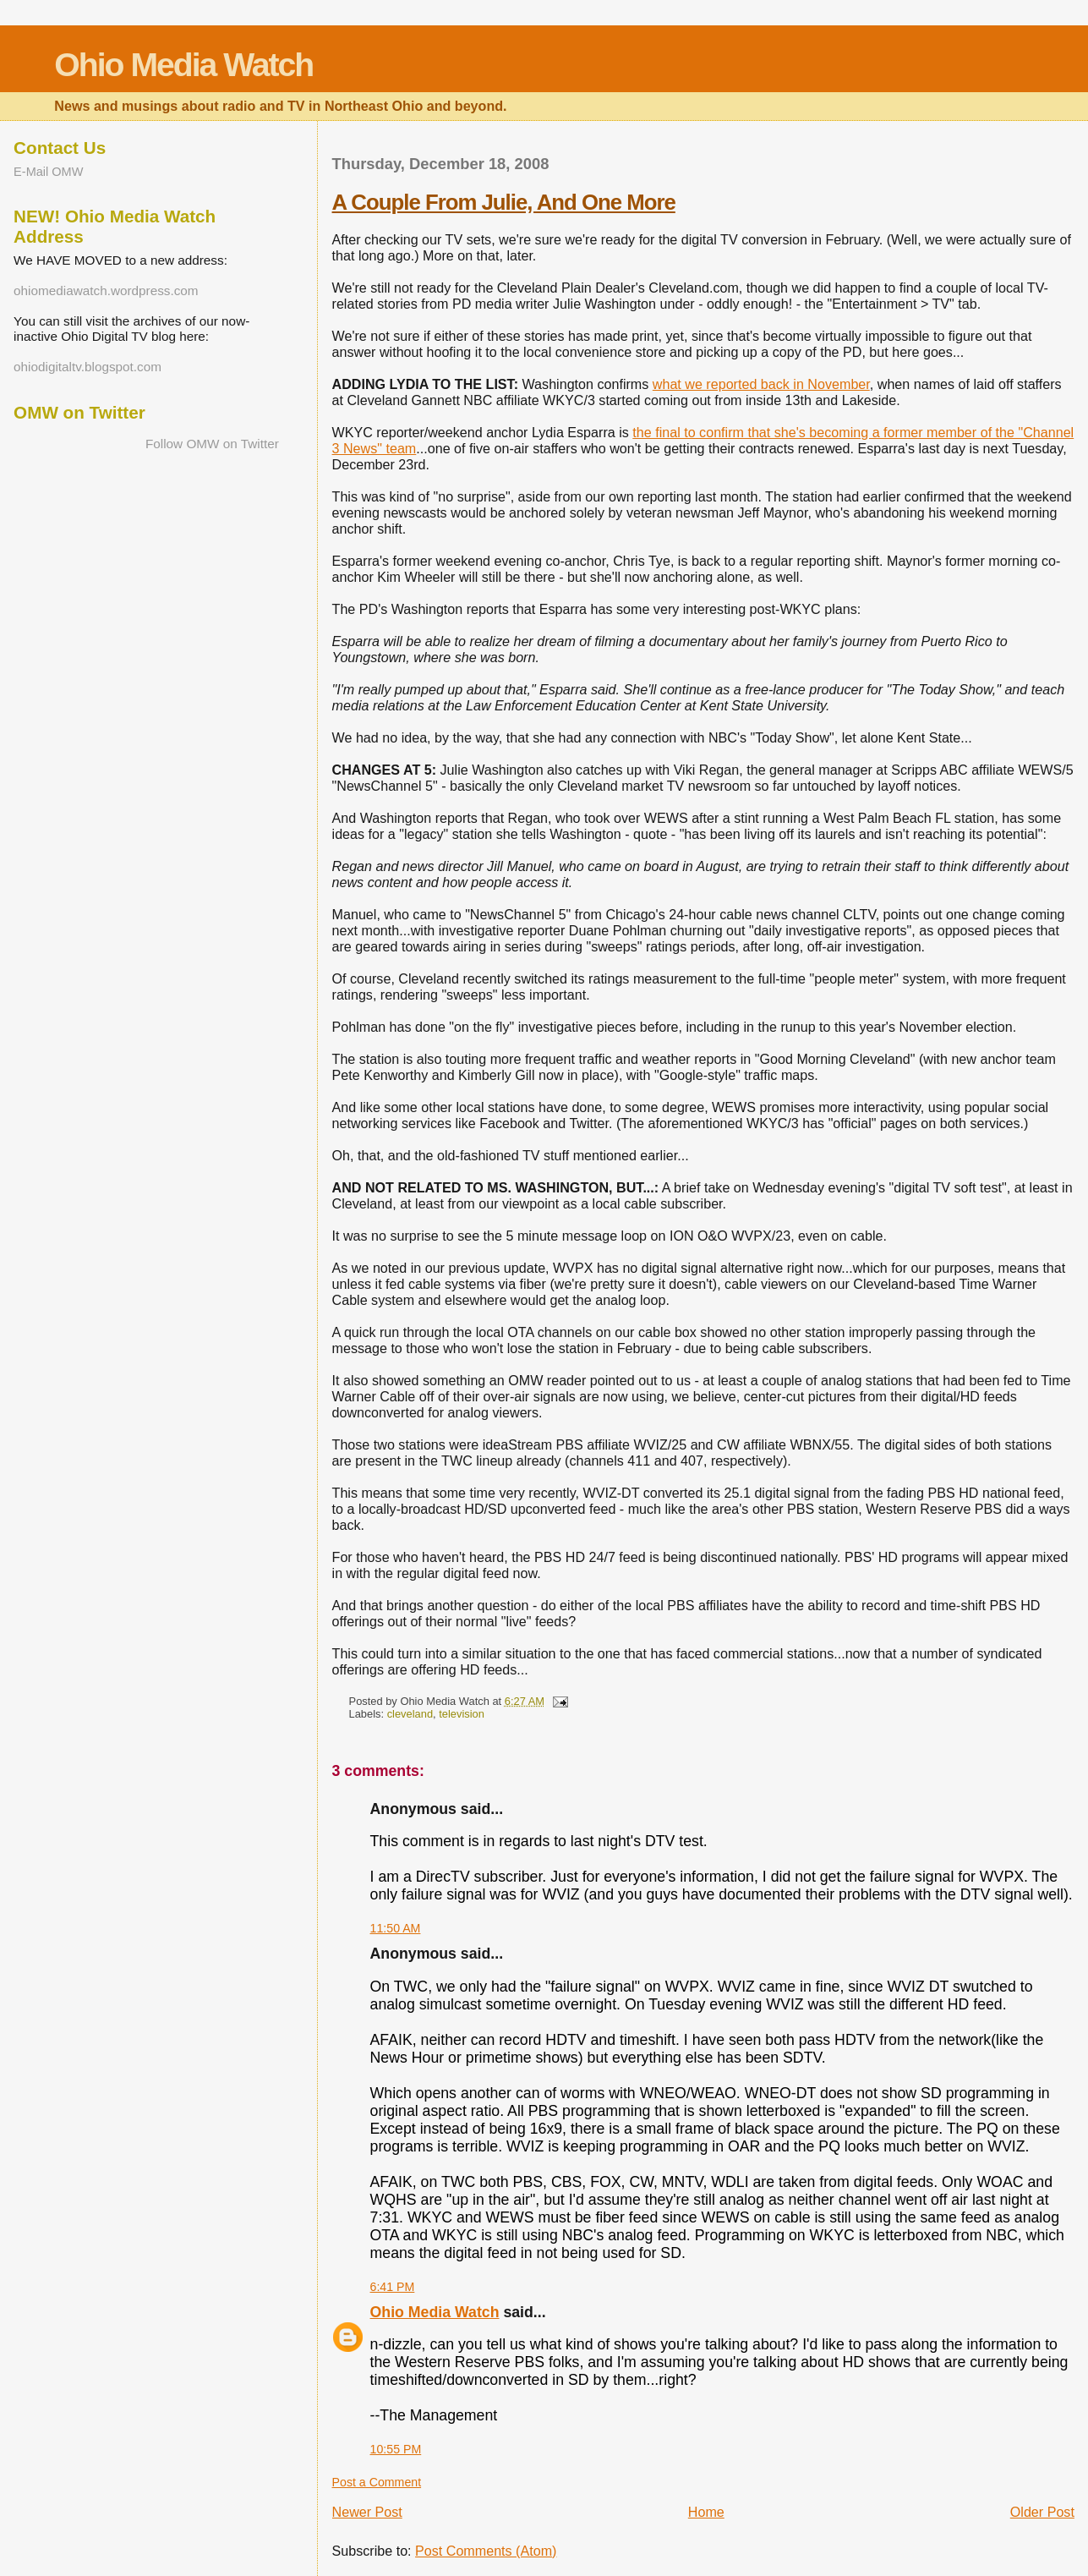 Image resolution: width=1088 pixels, height=2576 pixels. Describe the element at coordinates (485, 2550) in the screenshot. I see `Post Comments (Atom)` at that location.